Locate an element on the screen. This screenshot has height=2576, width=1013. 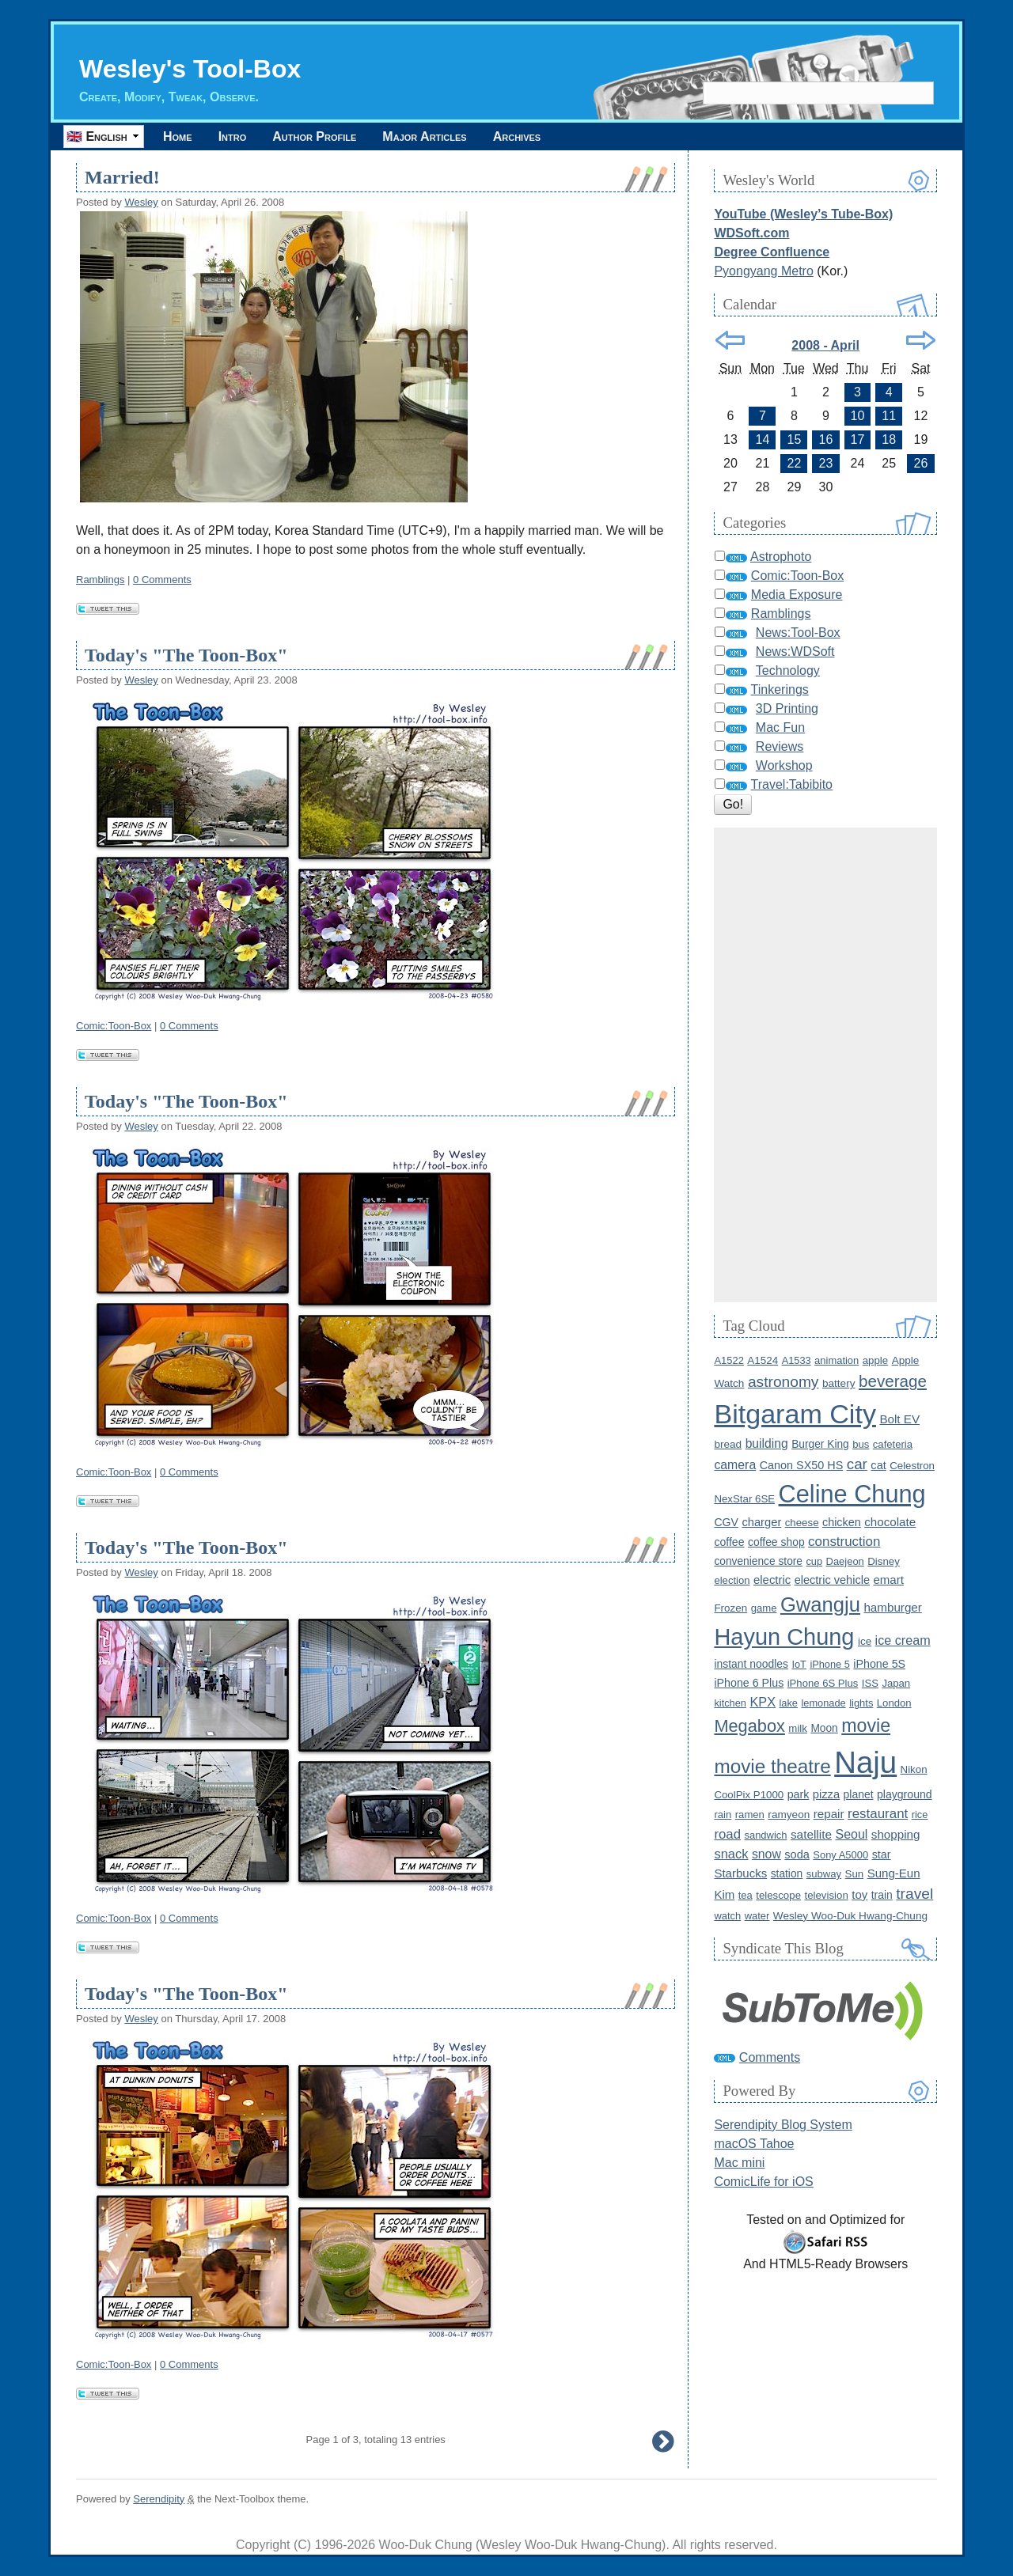
Megabox is located at coordinates (749, 1726).